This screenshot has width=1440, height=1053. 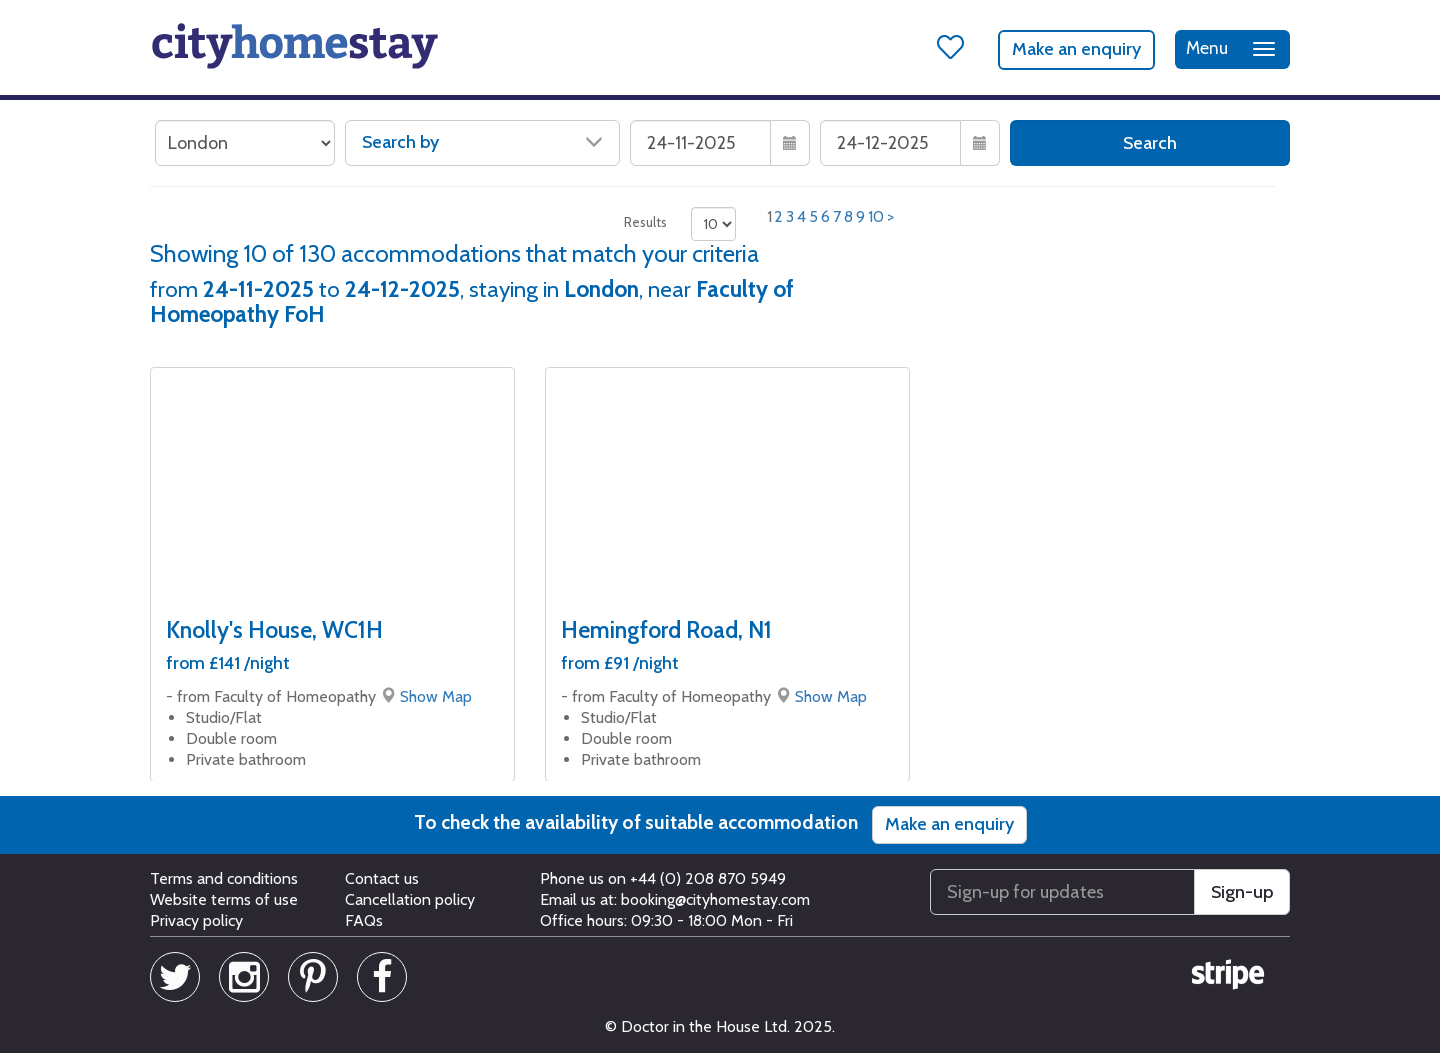 What do you see at coordinates (645, 222) in the screenshot?
I see `Results` at bounding box center [645, 222].